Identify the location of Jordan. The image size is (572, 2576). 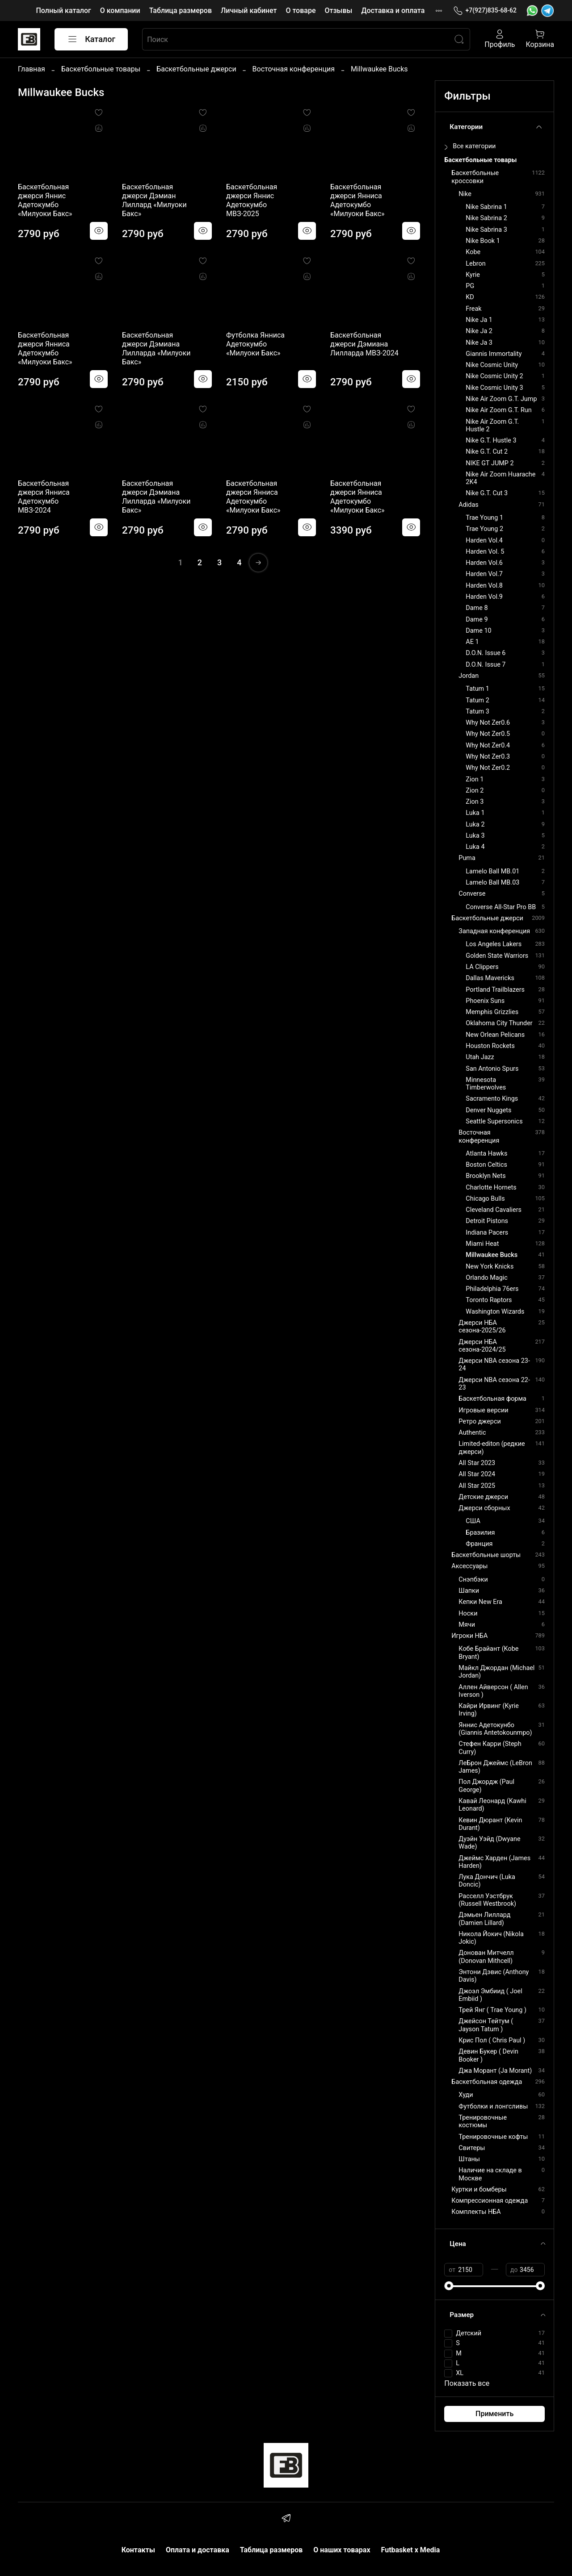
(468, 676).